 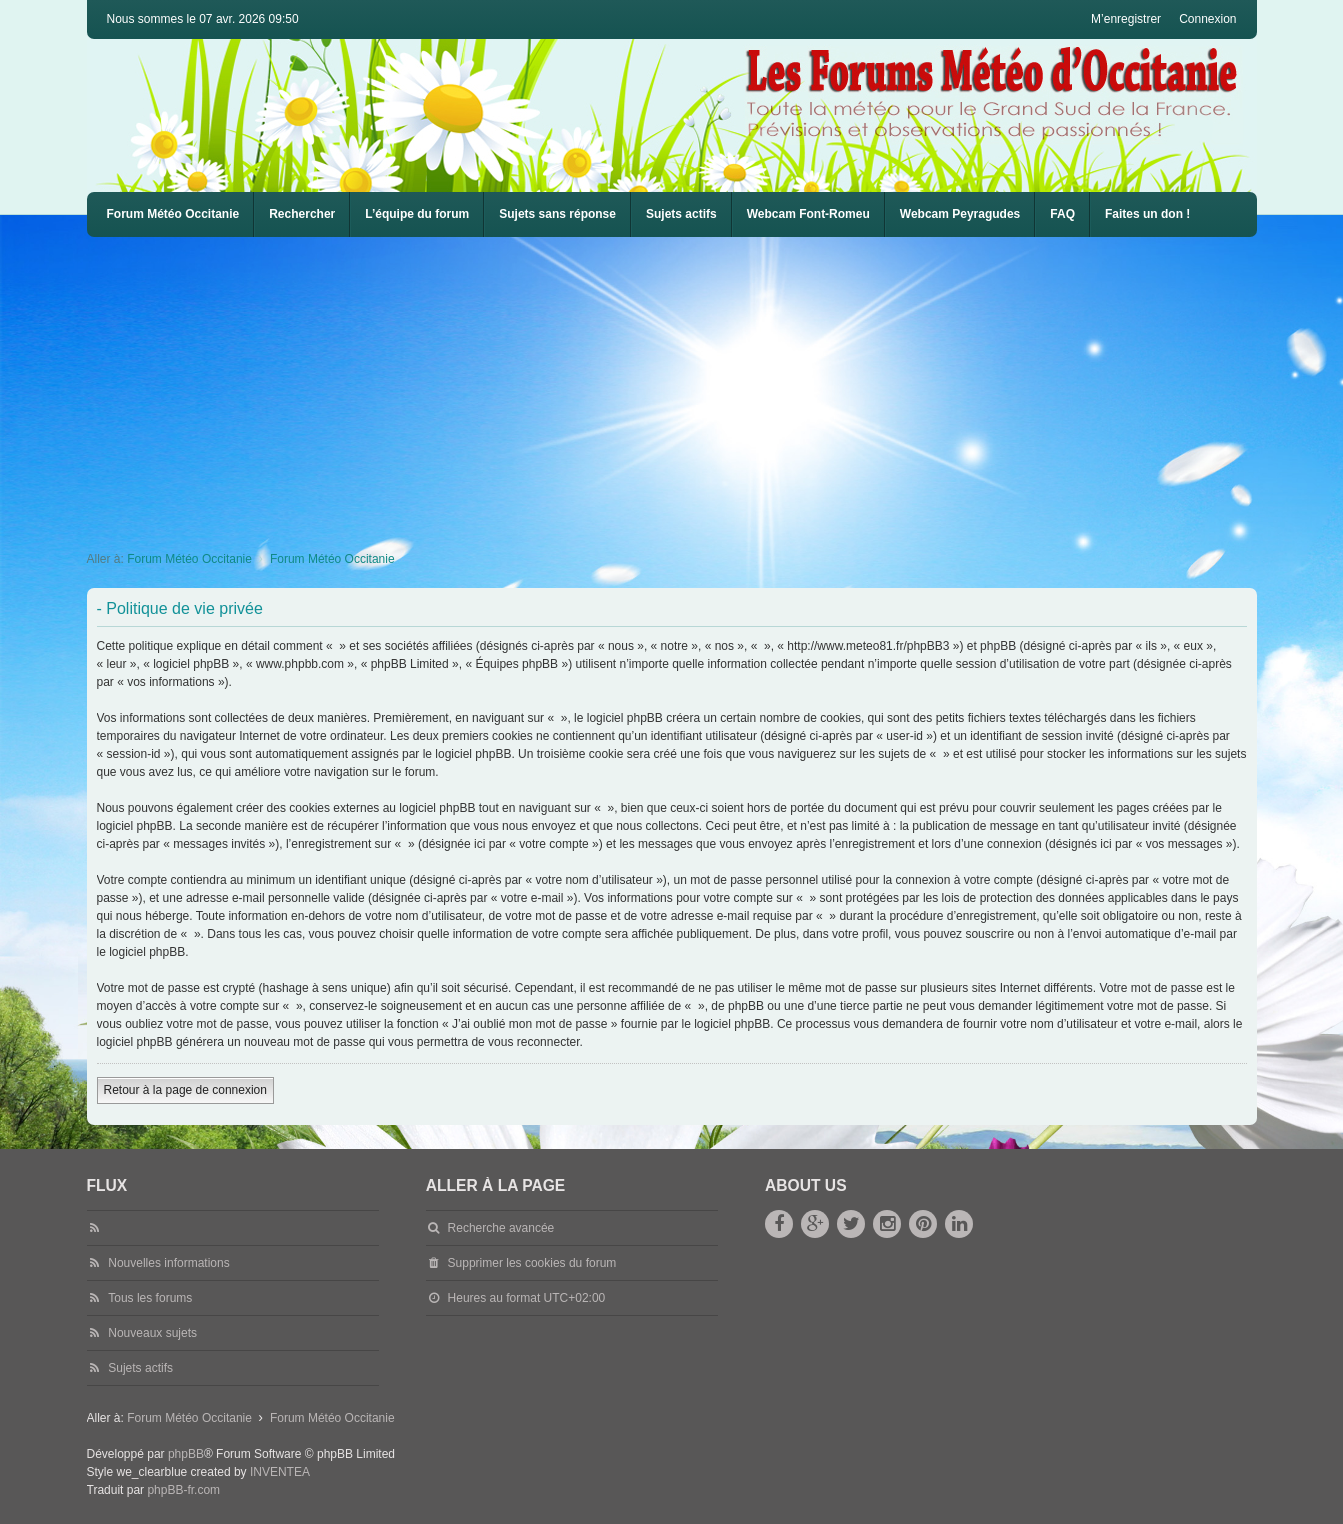 I want to click on M’enregistrer [menuitem], so click(x=1126, y=19).